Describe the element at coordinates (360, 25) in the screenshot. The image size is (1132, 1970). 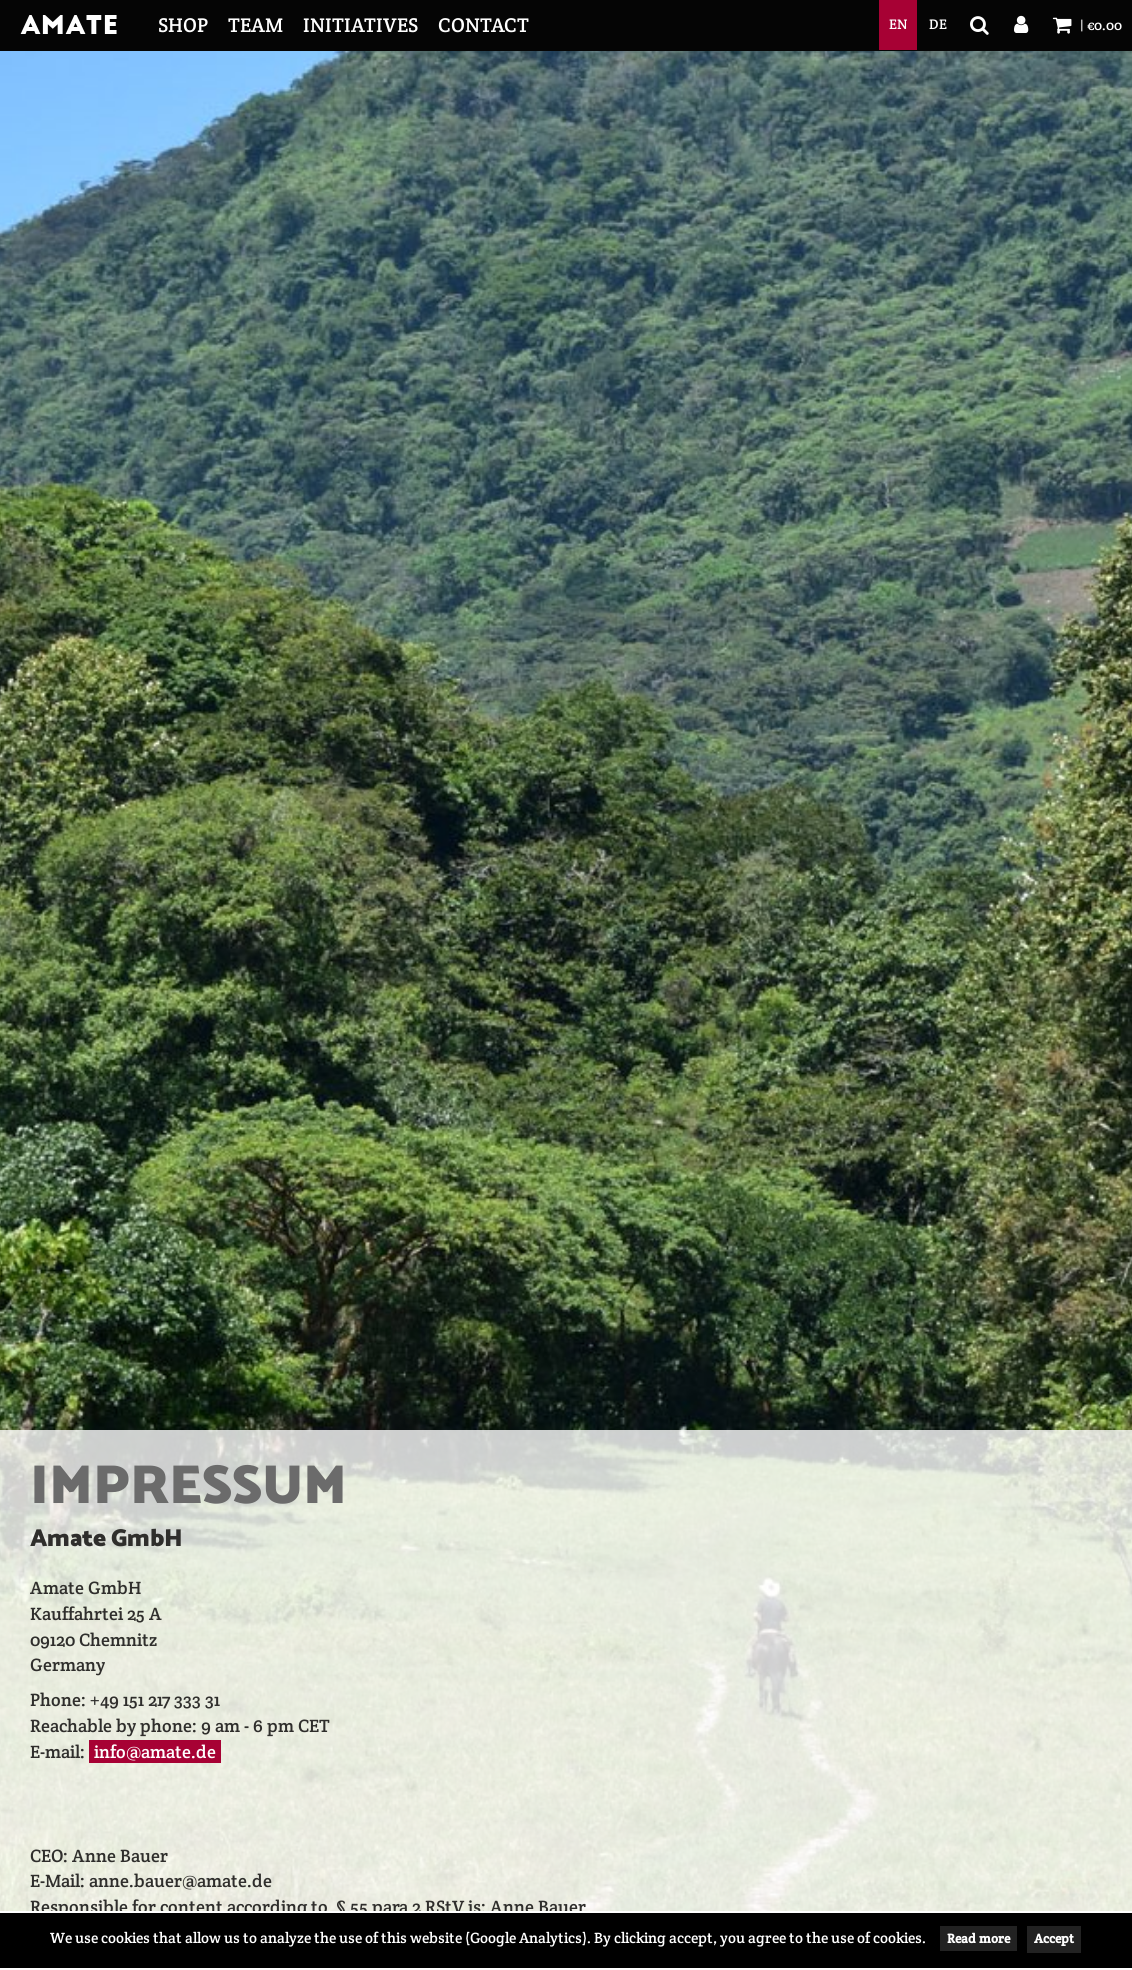
I see `Initiatives` at that location.